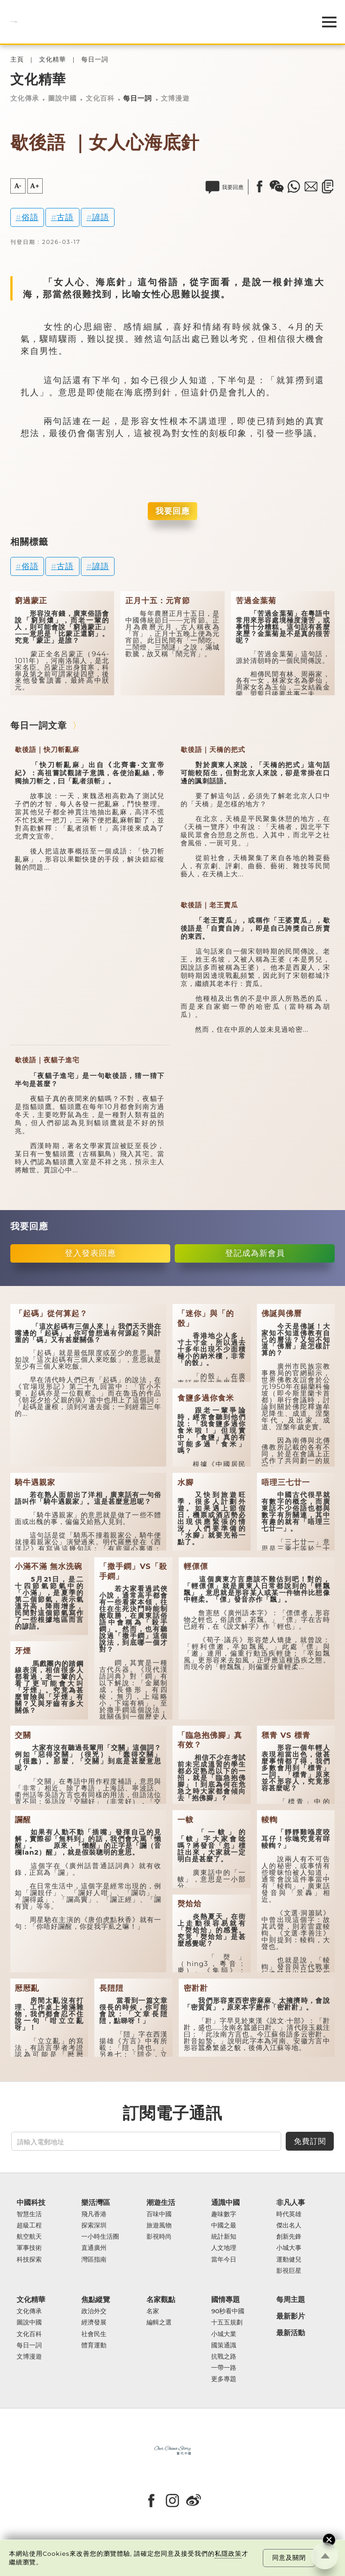 The height and width of the screenshot is (2576, 345). Describe the element at coordinates (93, 2248) in the screenshot. I see `直通廣州` at that location.